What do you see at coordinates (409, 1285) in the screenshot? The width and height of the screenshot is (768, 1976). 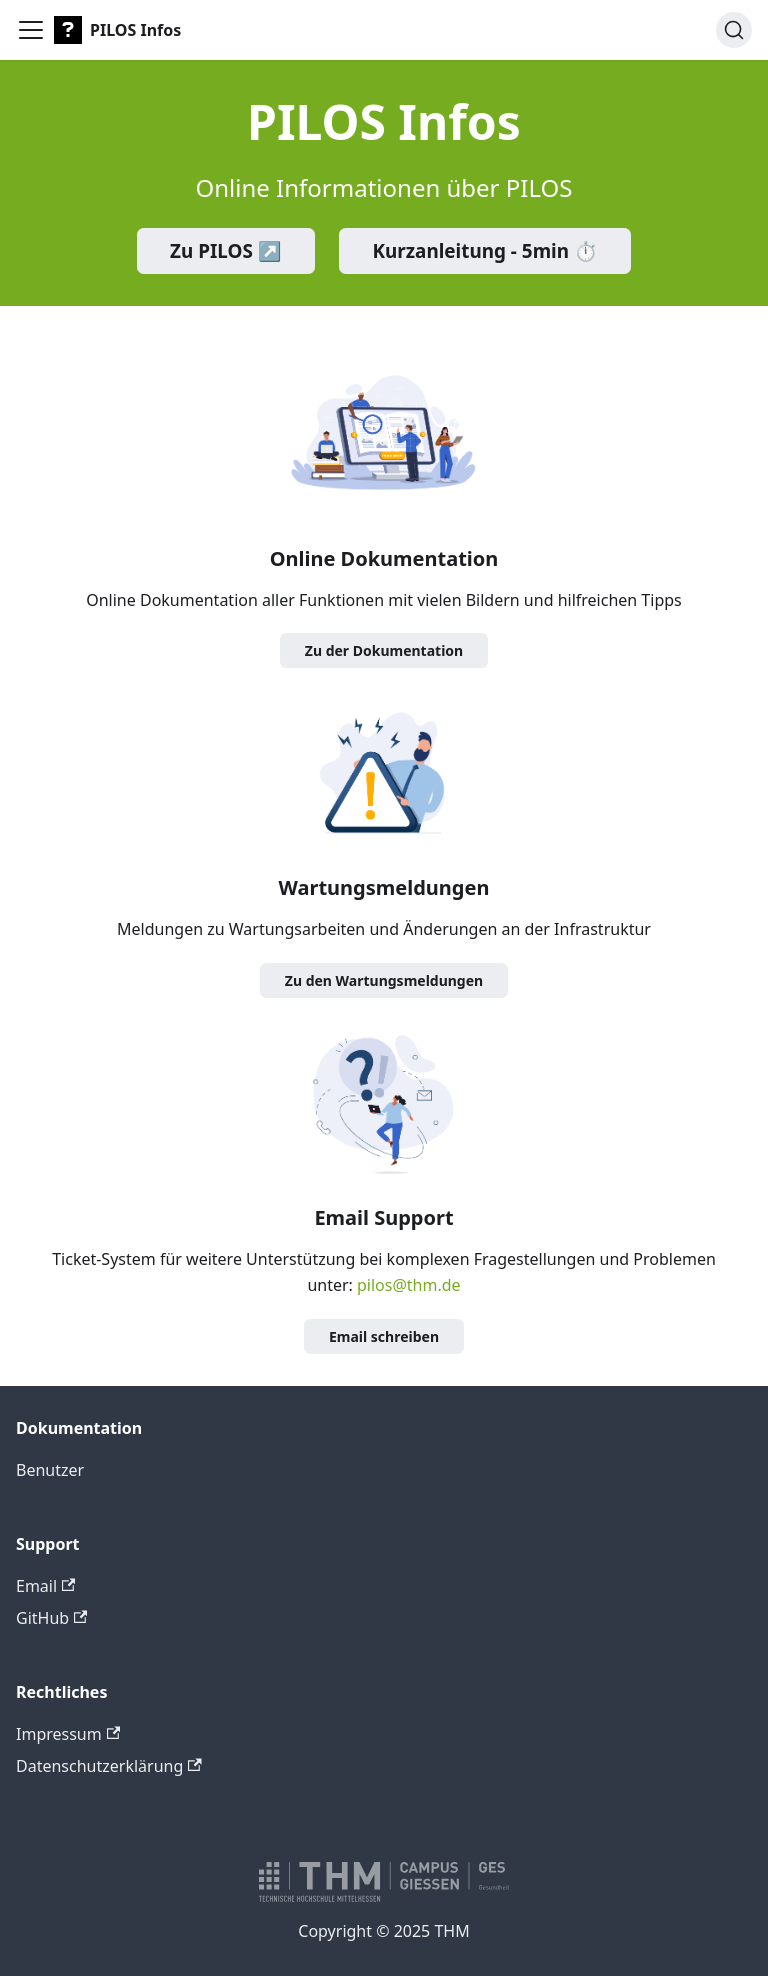 I see `pilos@thm.de` at bounding box center [409, 1285].